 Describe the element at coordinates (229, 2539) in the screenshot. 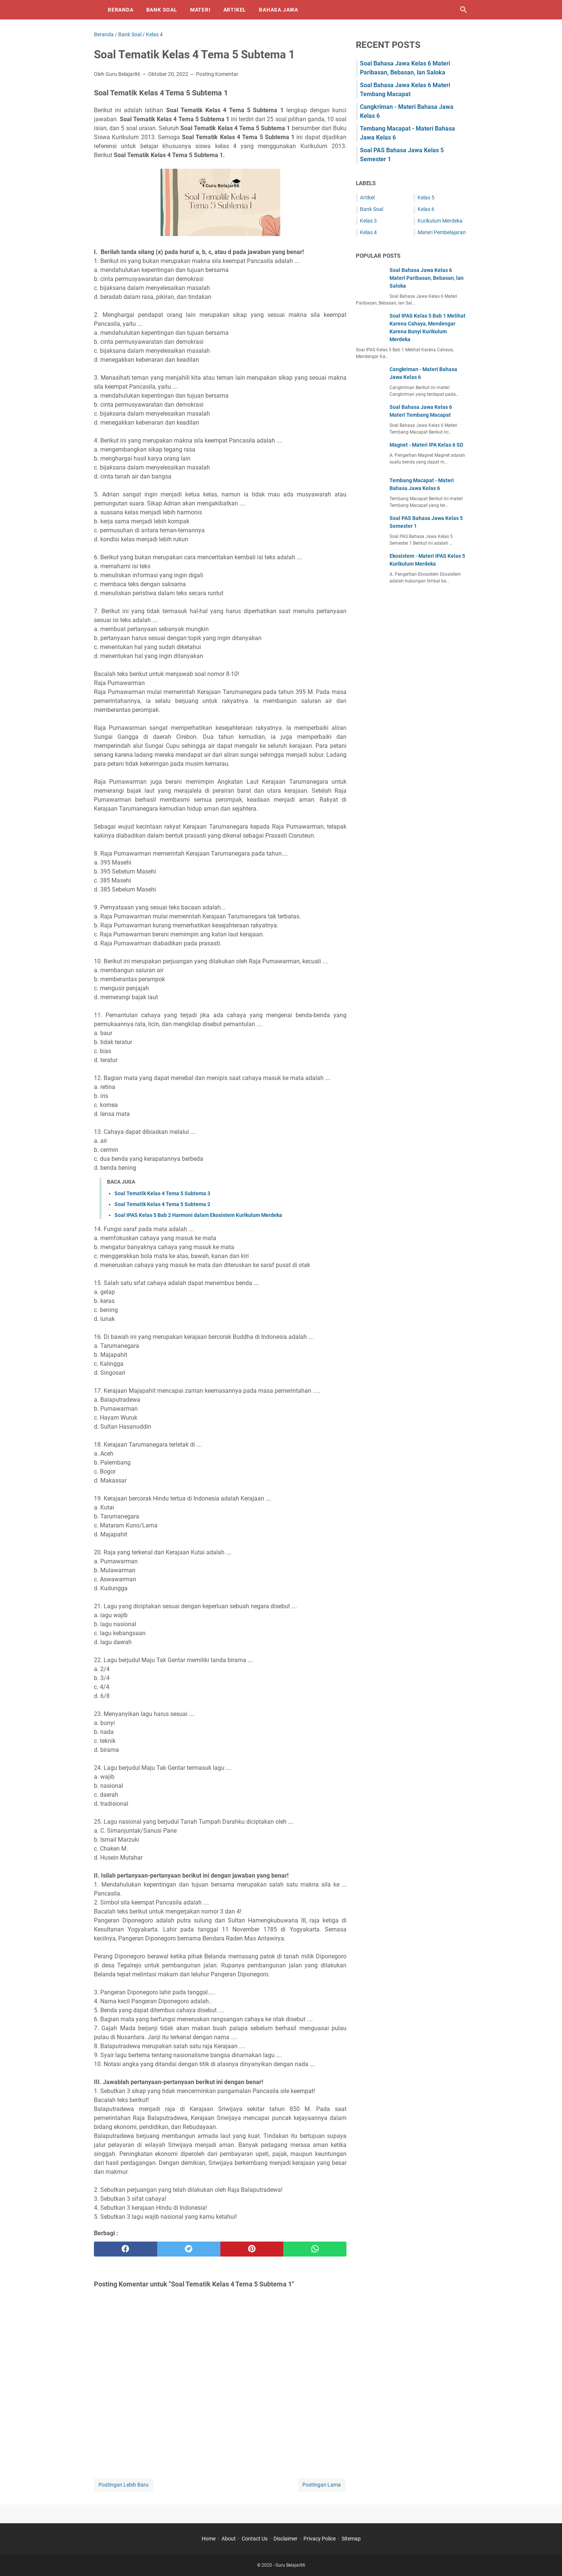

I see `About` at that location.